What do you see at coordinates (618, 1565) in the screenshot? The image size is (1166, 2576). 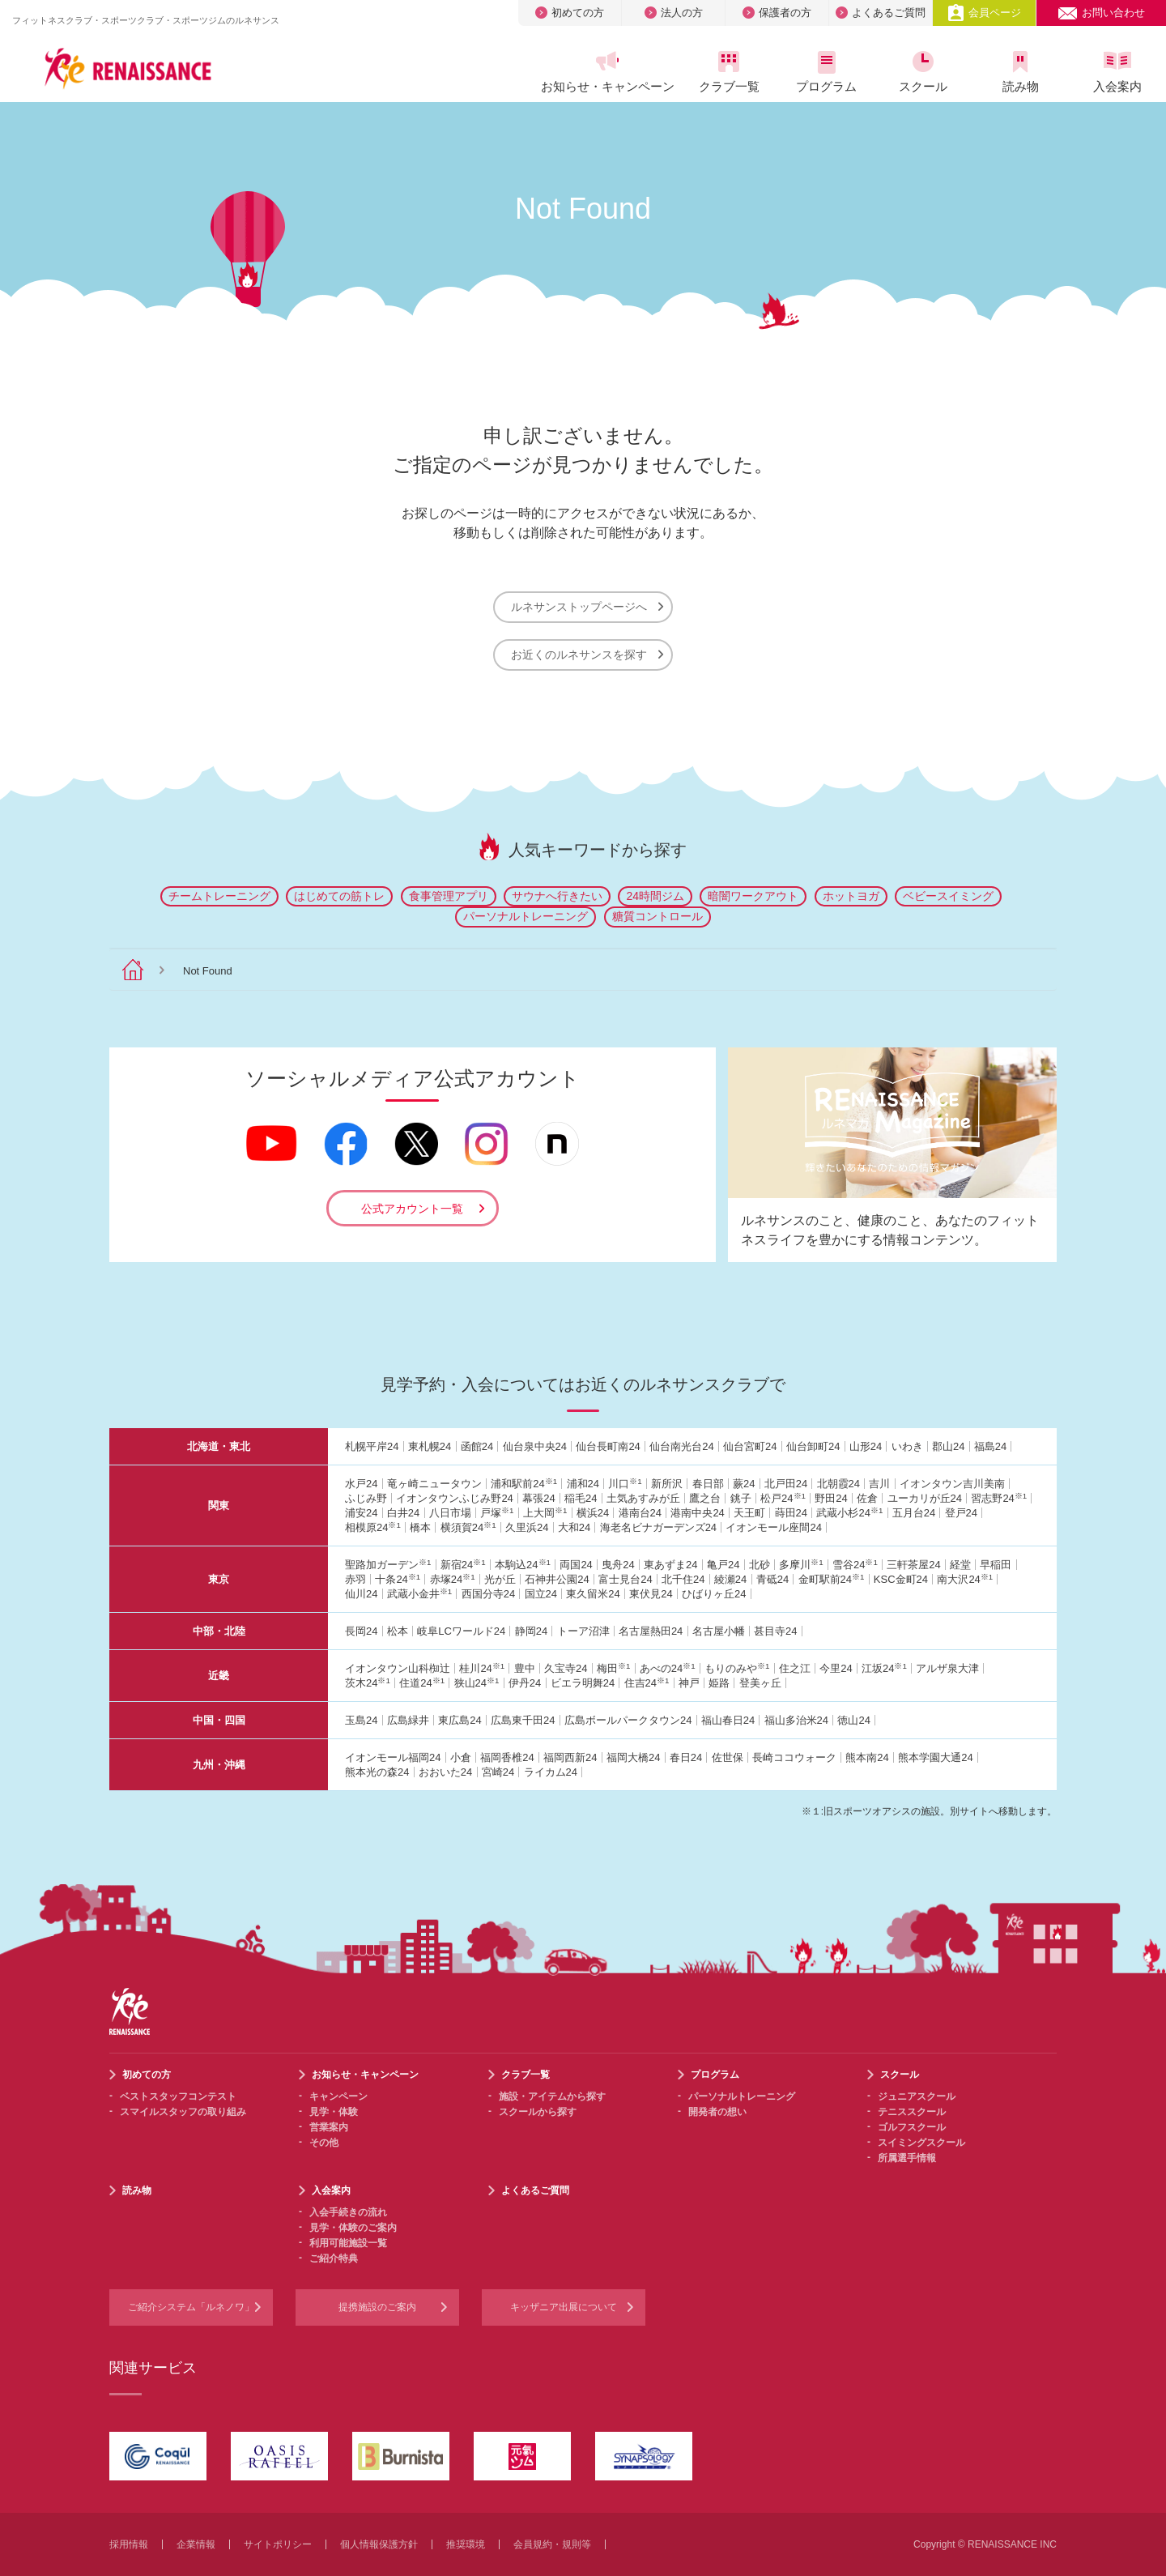 I see `曳舟24` at bounding box center [618, 1565].